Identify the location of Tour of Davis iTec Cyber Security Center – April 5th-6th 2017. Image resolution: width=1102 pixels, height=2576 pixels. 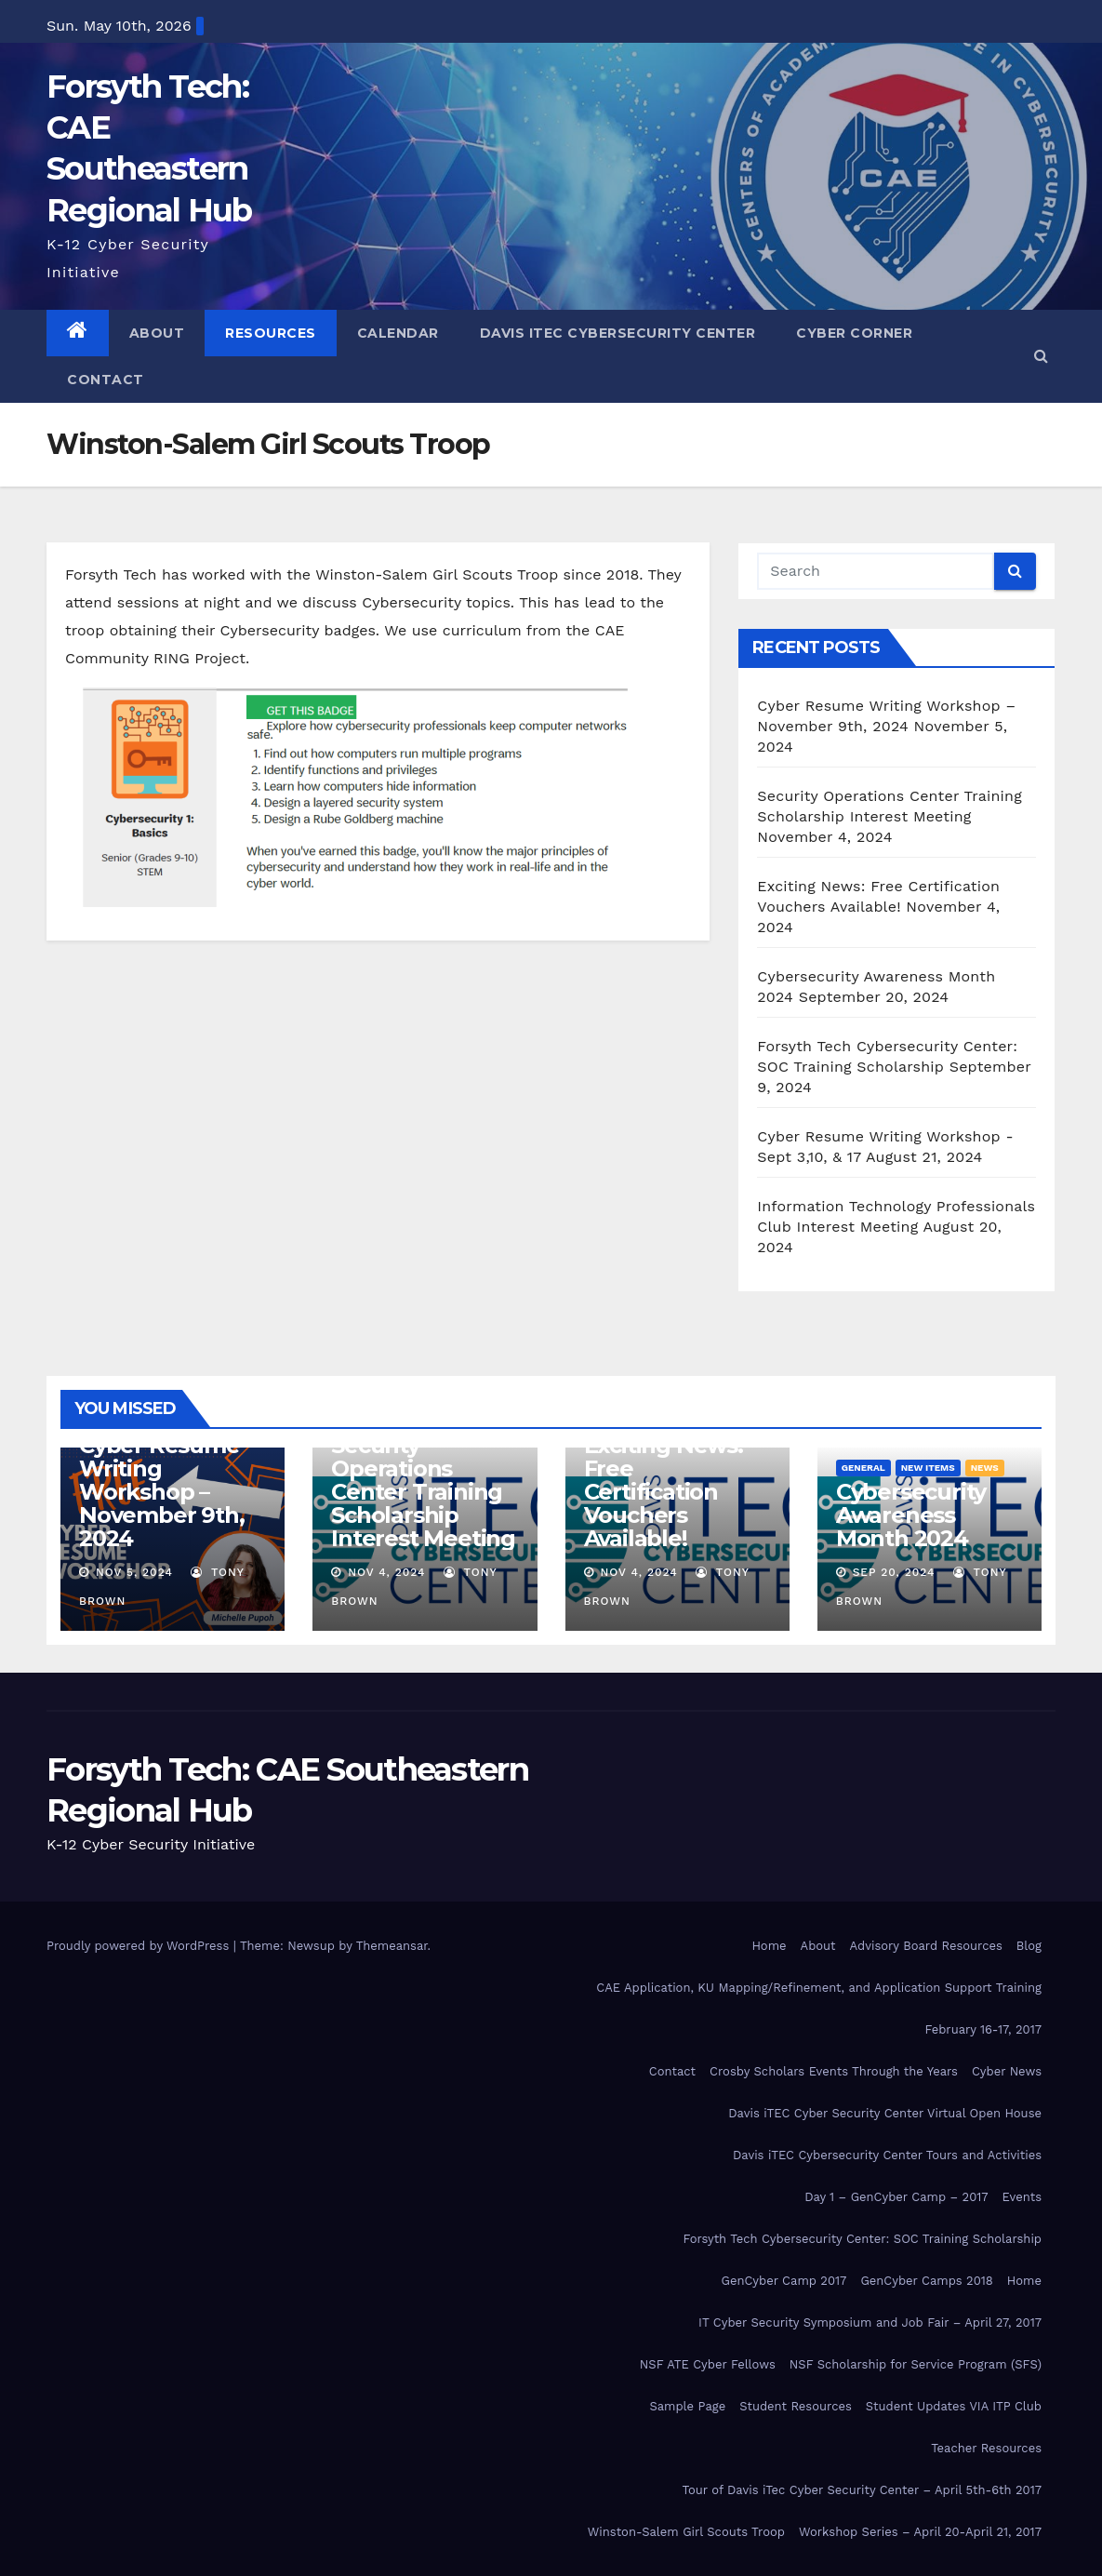
(862, 2490).